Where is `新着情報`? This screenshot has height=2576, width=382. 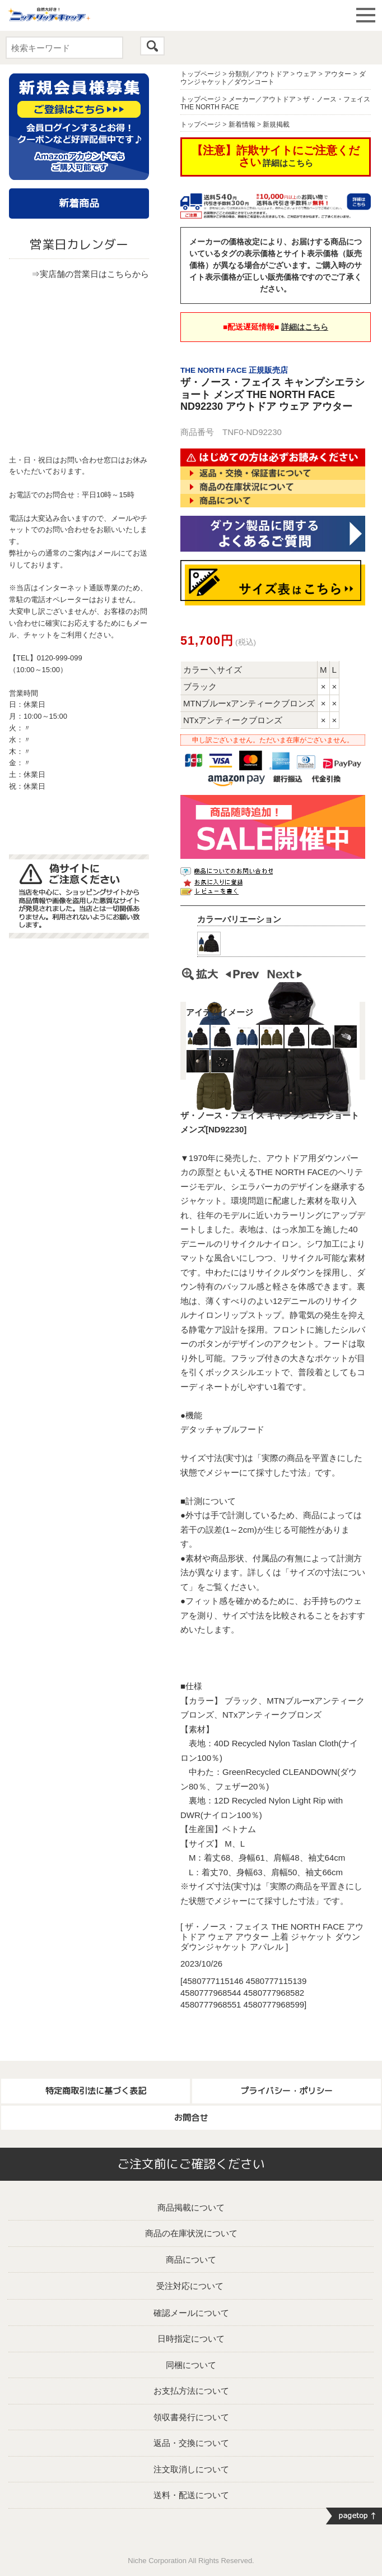
新着情報 is located at coordinates (242, 124).